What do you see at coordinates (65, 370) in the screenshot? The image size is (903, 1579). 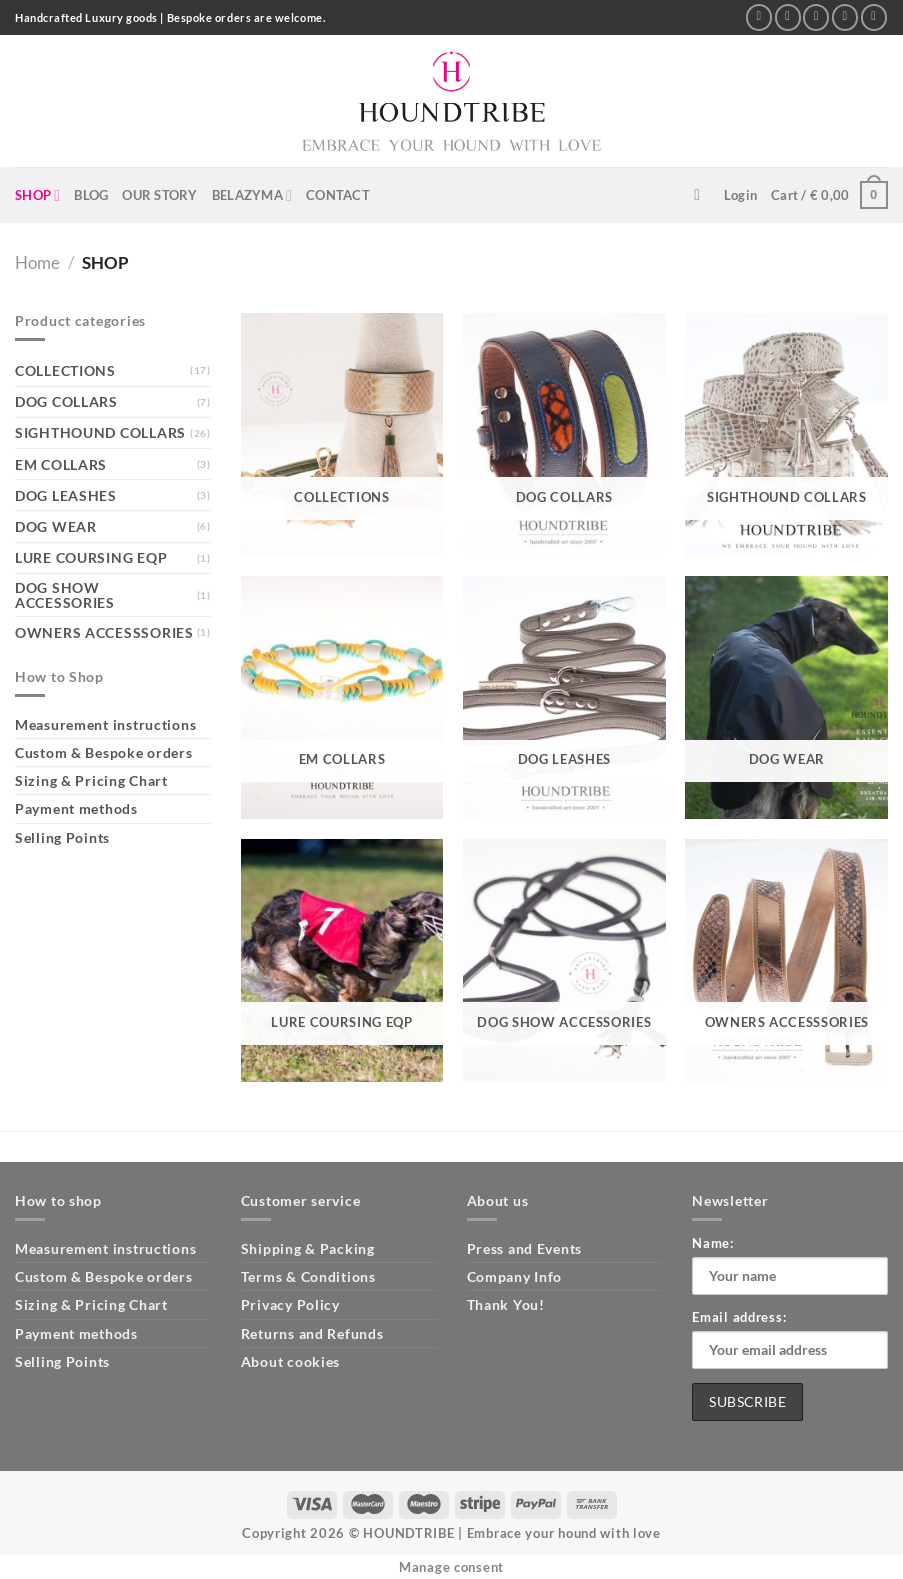 I see `COLLECTIONS` at bounding box center [65, 370].